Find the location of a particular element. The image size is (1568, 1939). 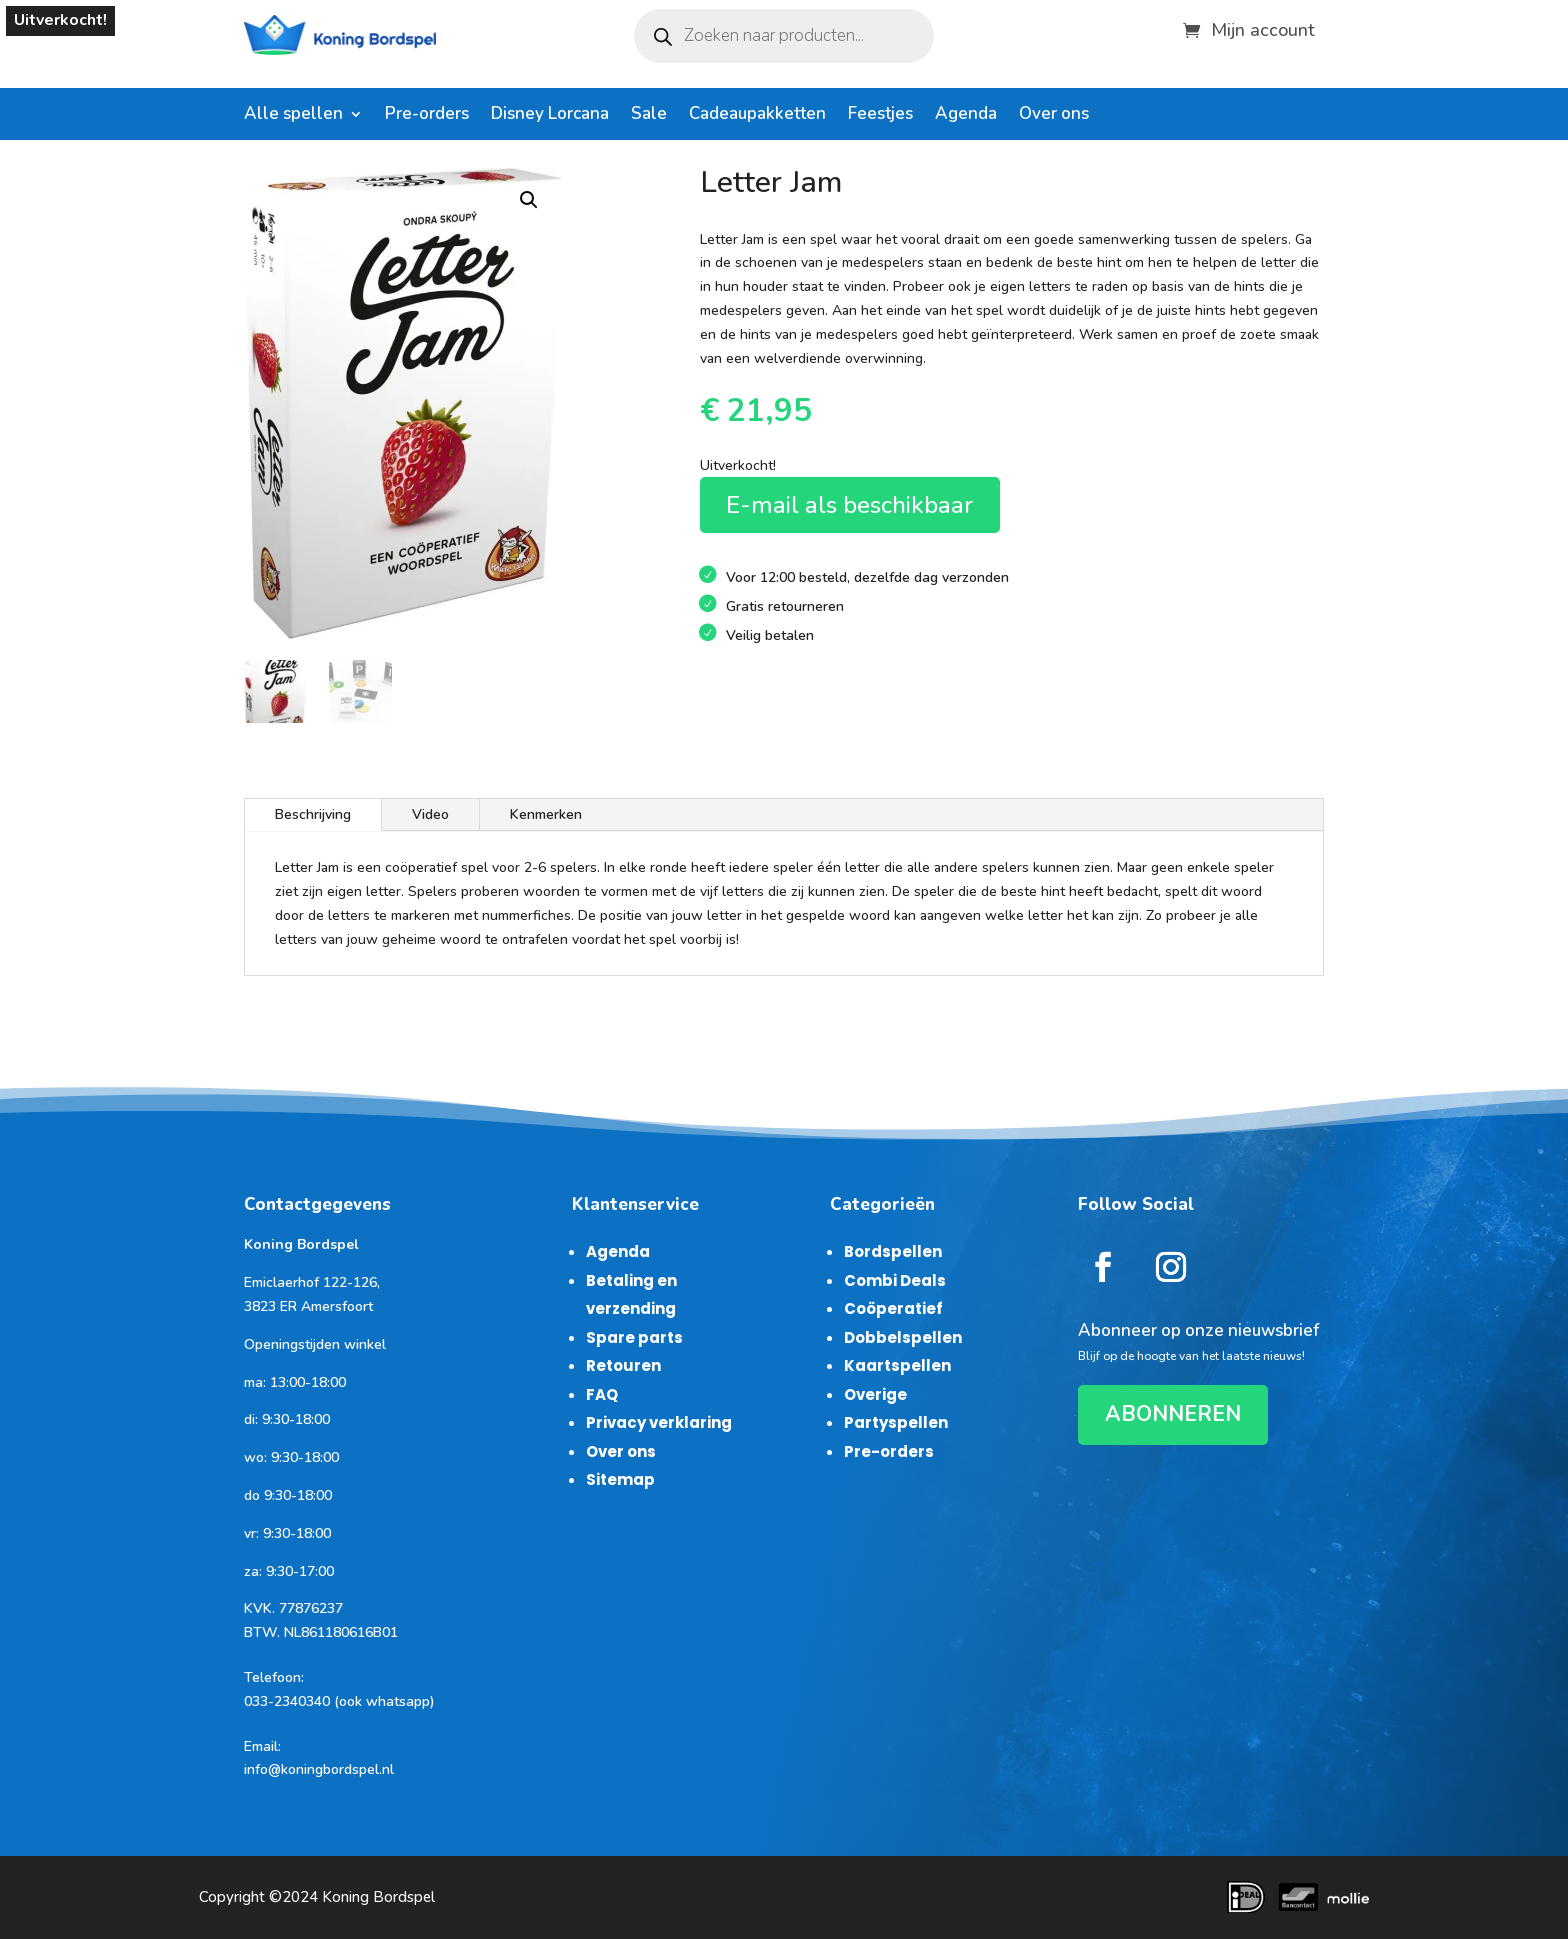

Feestjes is located at coordinates (880, 116).